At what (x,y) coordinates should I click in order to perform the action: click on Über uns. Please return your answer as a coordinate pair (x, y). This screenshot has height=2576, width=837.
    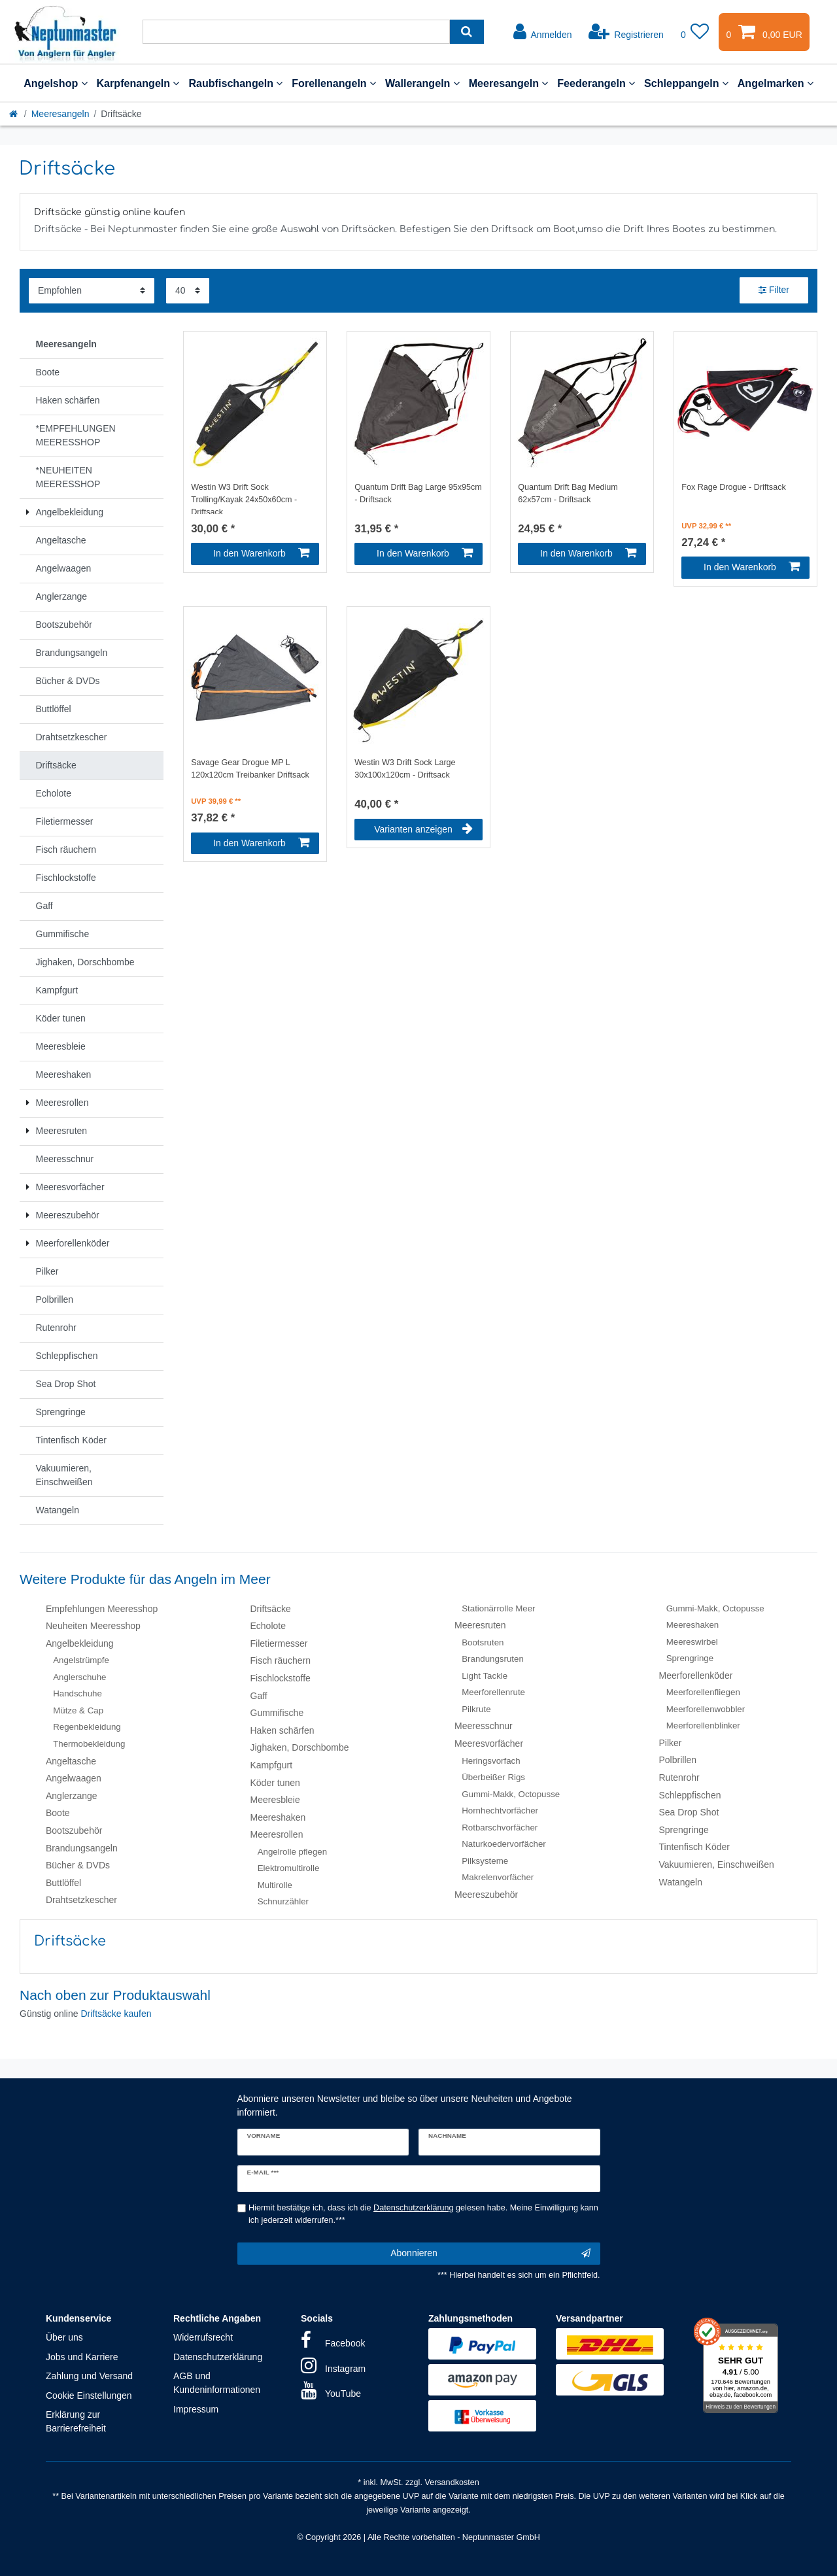
    Looking at the image, I should click on (64, 2337).